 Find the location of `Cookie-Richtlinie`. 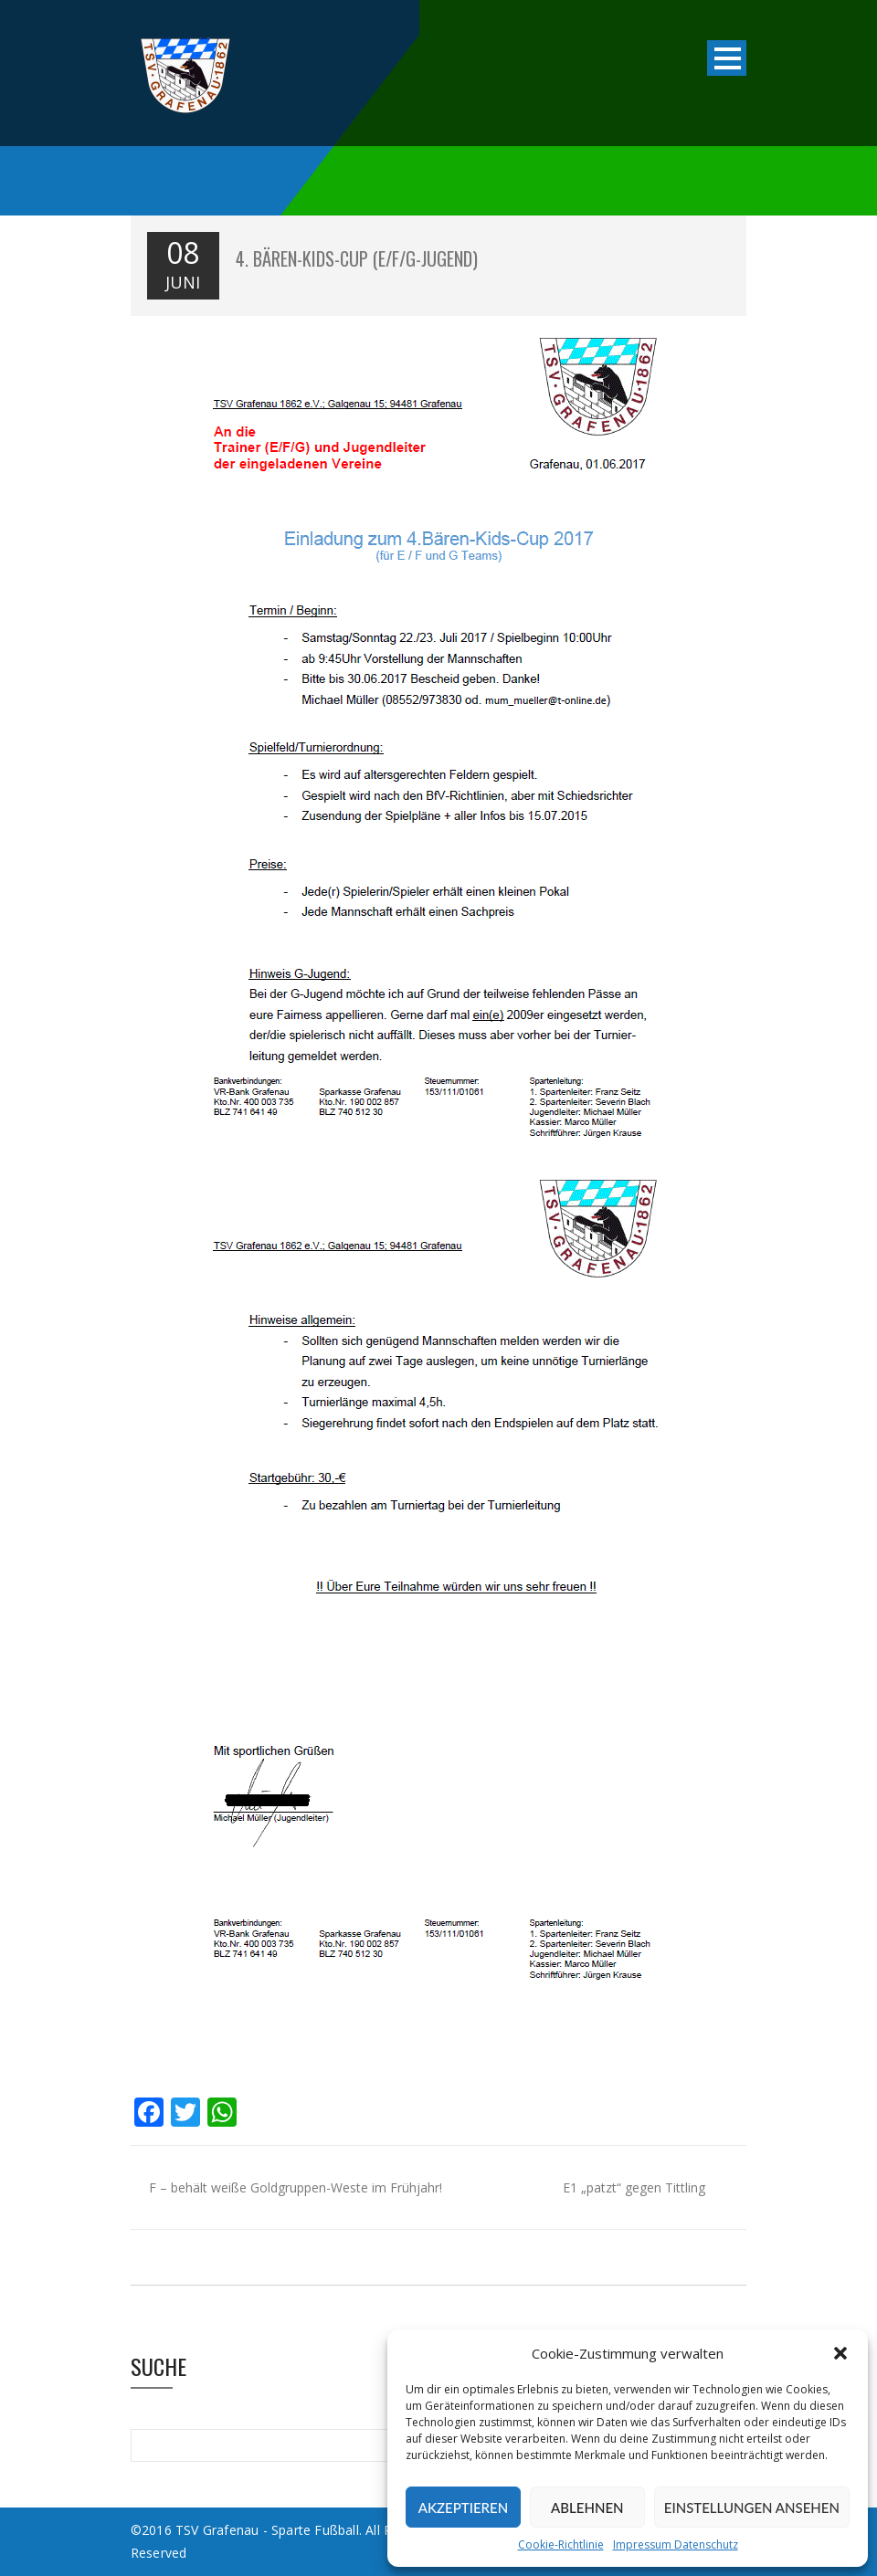

Cookie-Richtlinie is located at coordinates (561, 2544).